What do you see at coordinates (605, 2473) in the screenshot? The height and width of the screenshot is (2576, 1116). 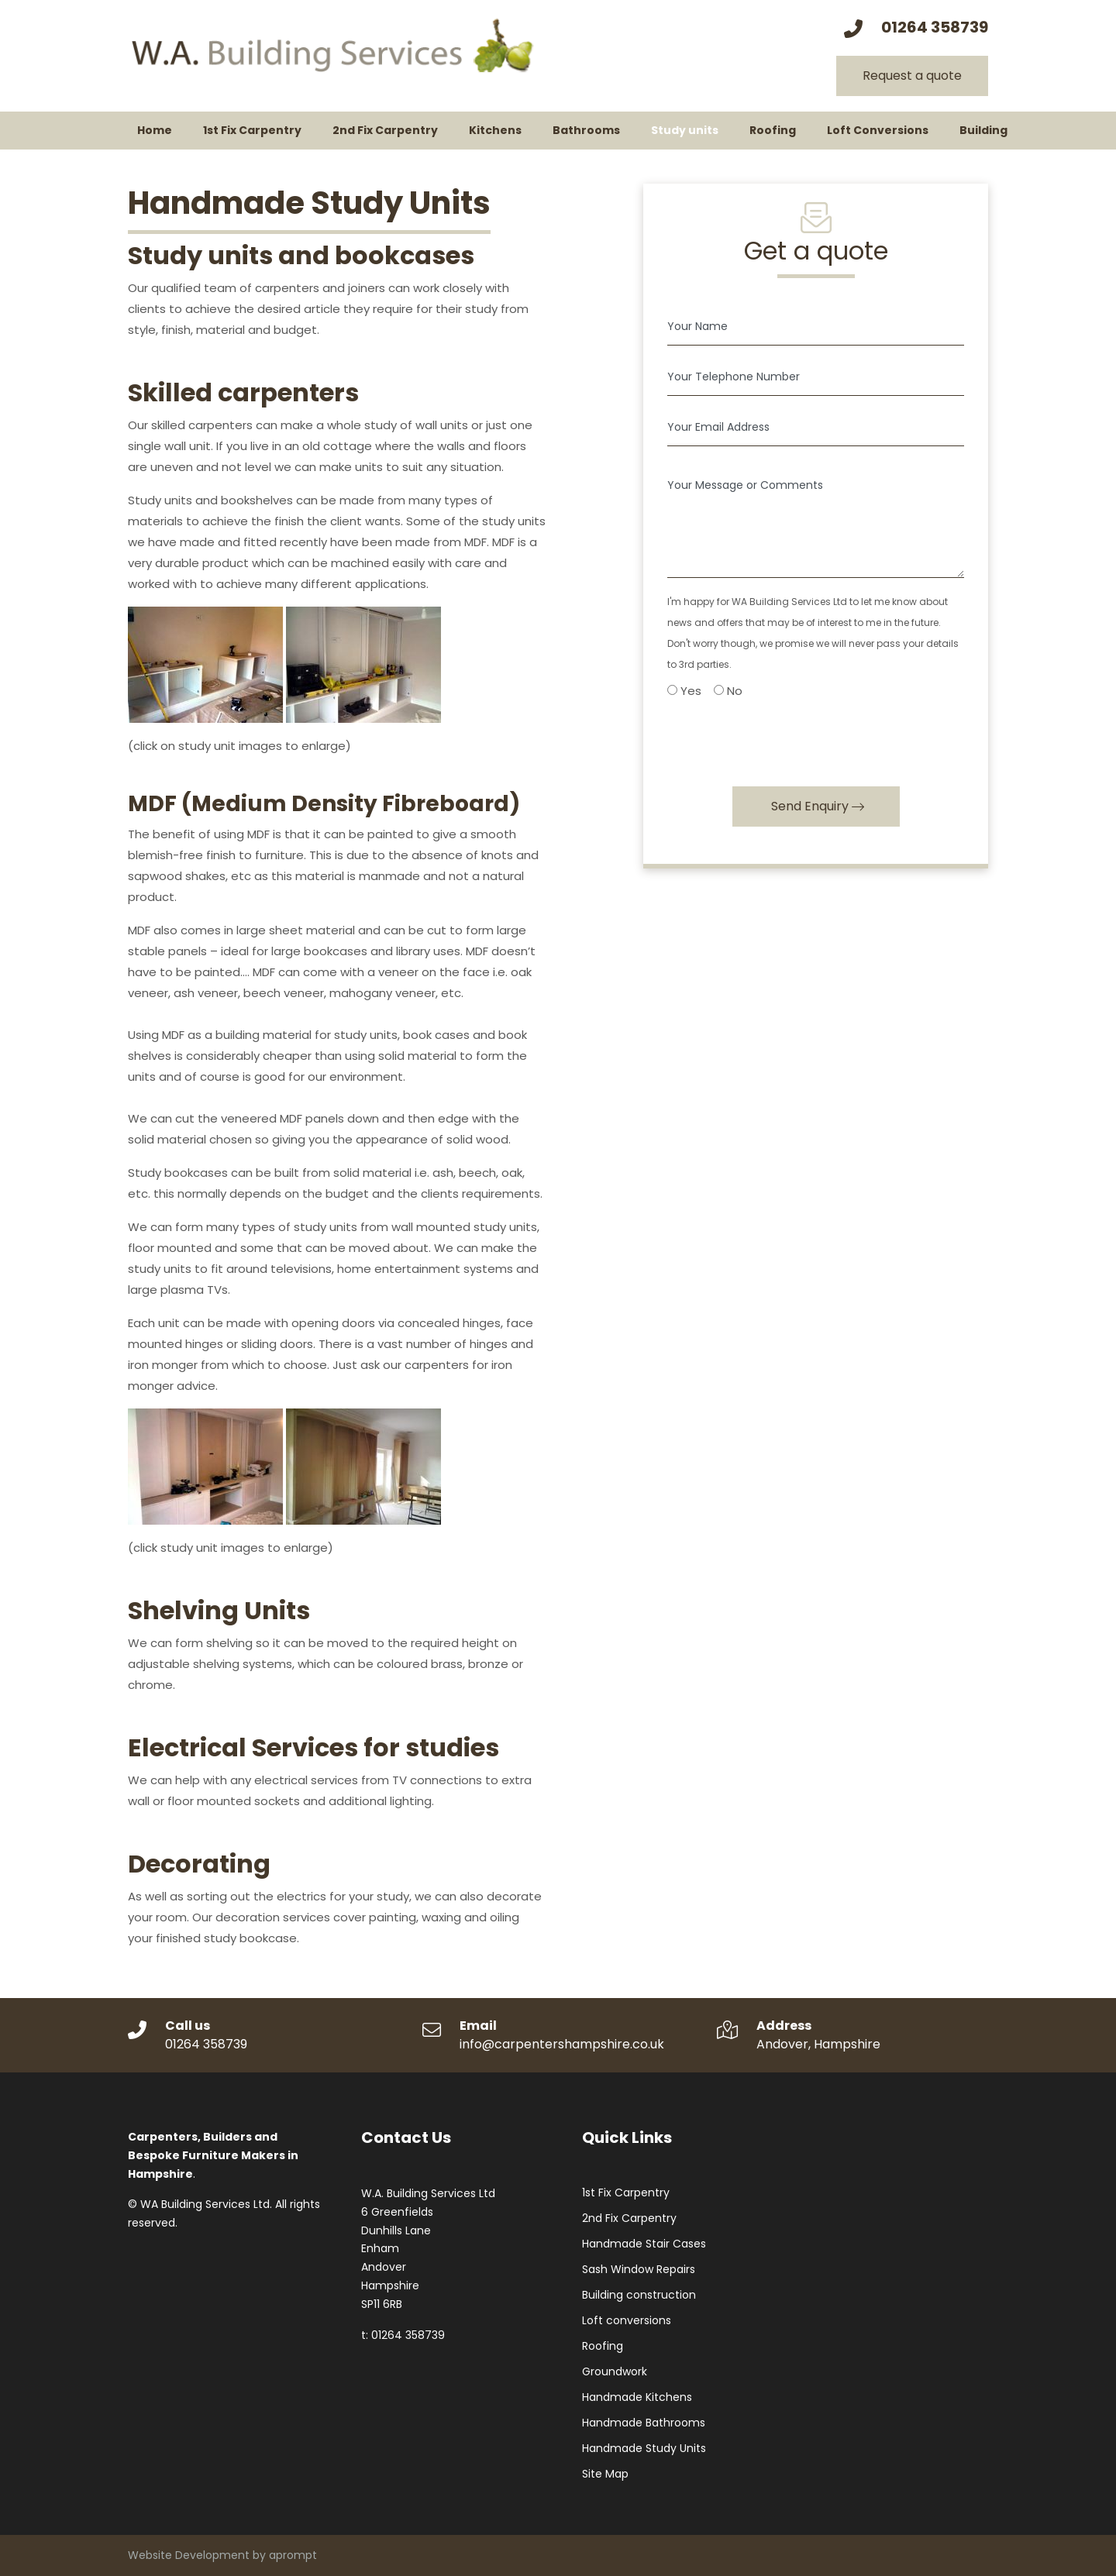 I see `Site Map` at bounding box center [605, 2473].